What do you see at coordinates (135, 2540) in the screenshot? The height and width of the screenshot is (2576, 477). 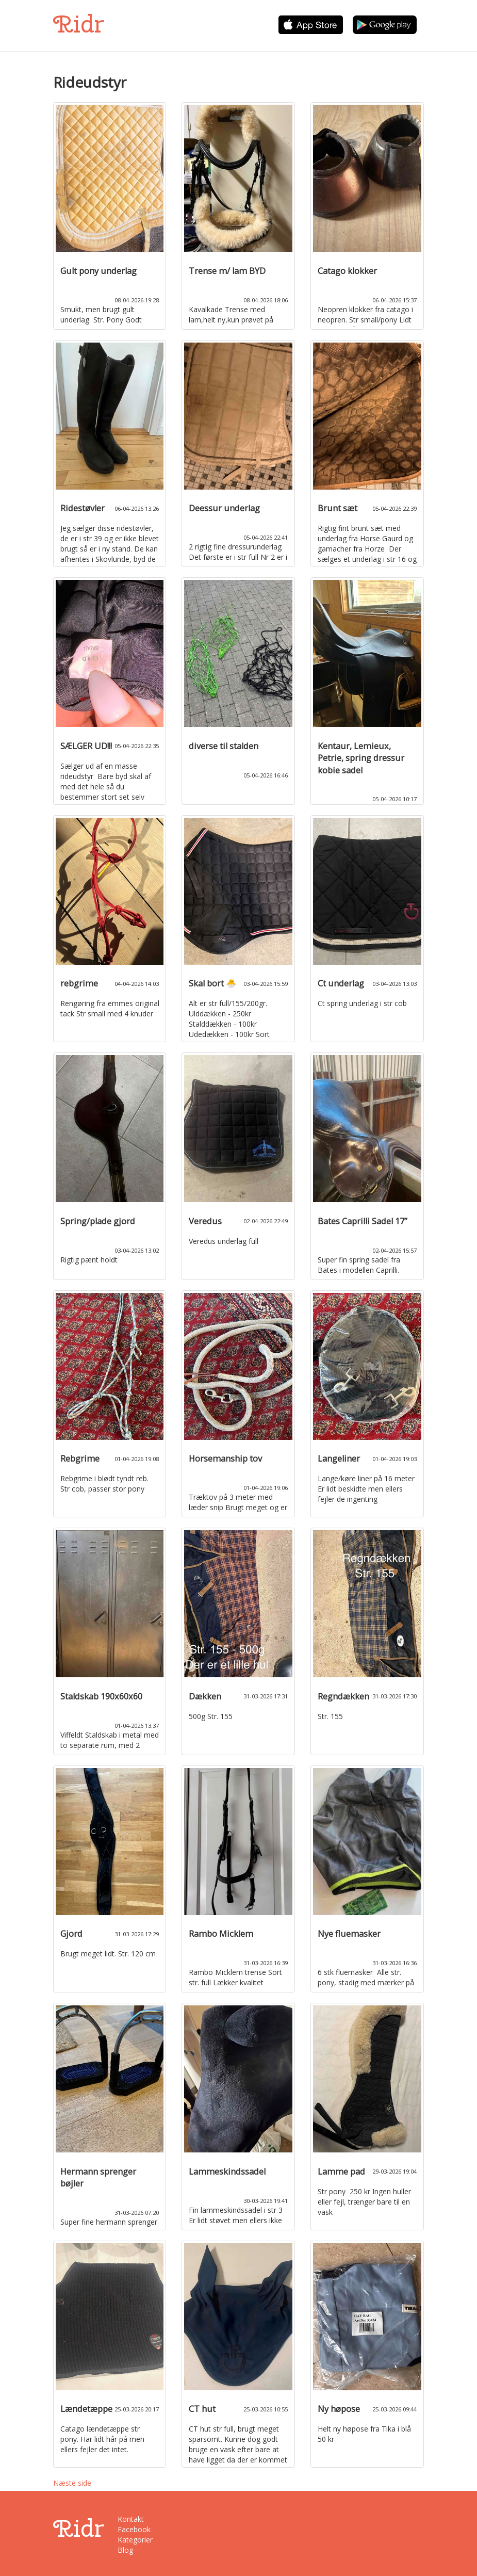 I see `Kategorier` at bounding box center [135, 2540].